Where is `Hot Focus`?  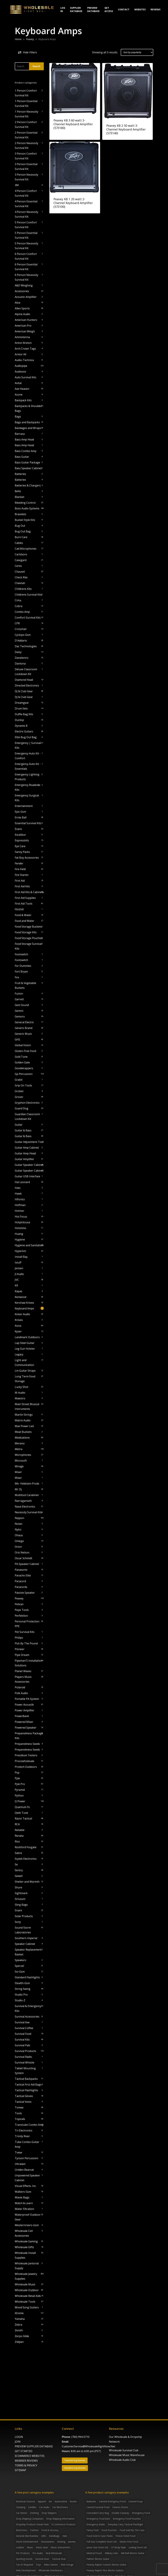
Hot Focus is located at coordinates (21, 1216).